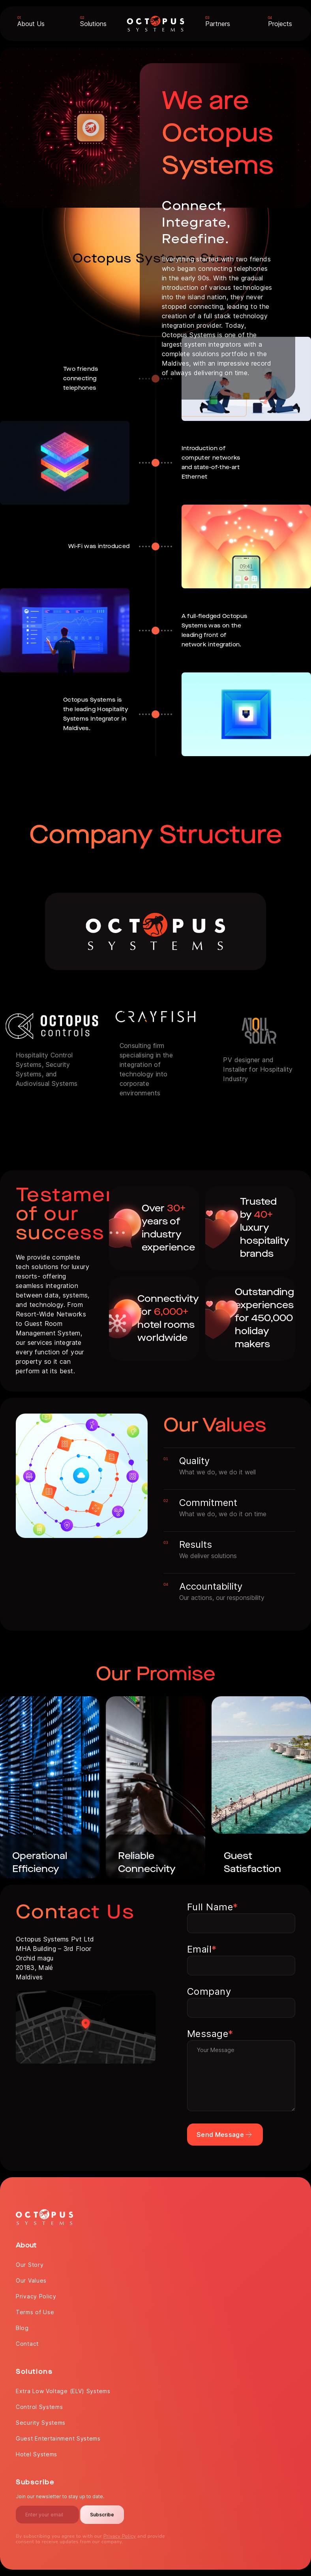  What do you see at coordinates (217, 24) in the screenshot?
I see `Partners` at bounding box center [217, 24].